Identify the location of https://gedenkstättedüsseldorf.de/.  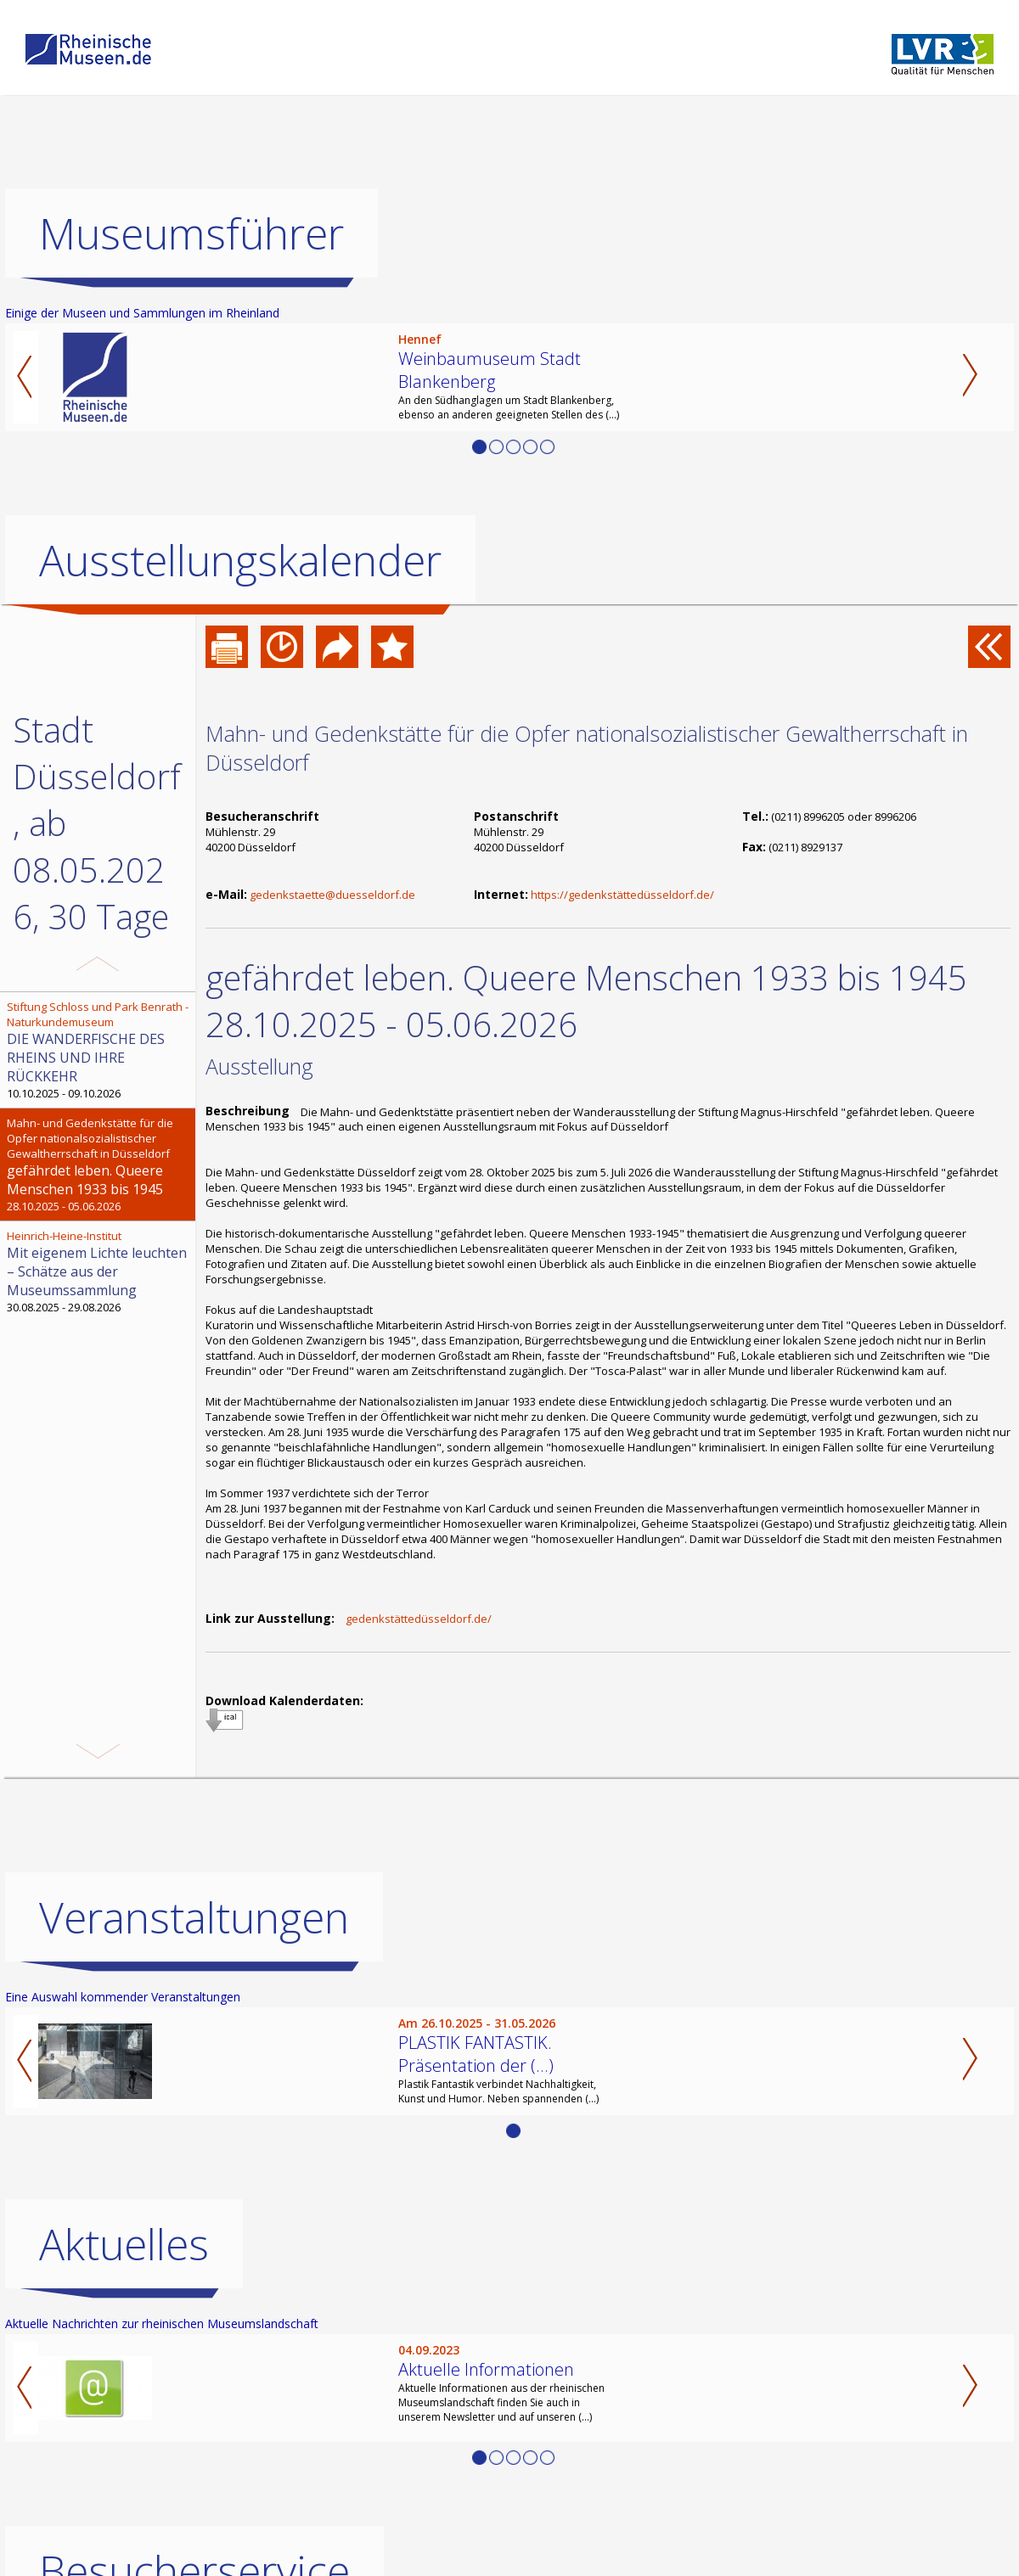
(622, 894).